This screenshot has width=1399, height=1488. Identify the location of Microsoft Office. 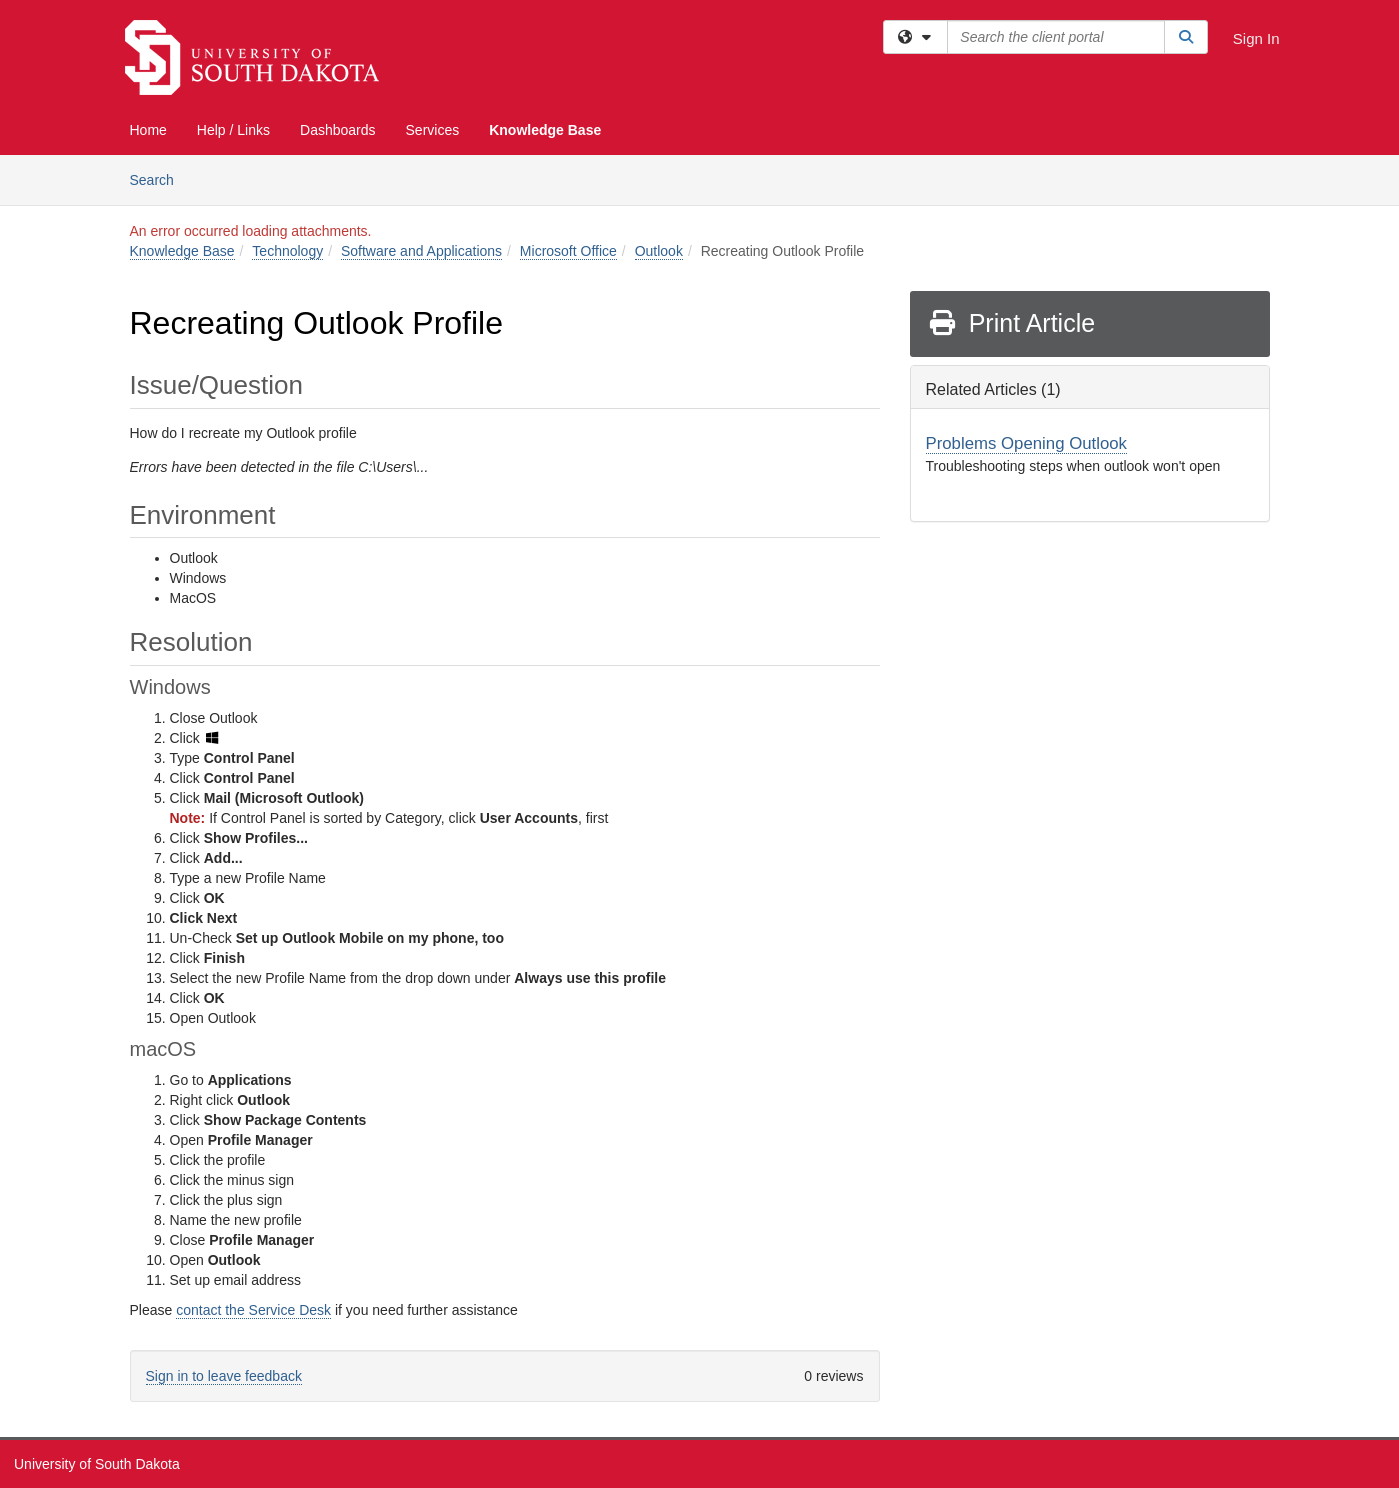
(568, 251).